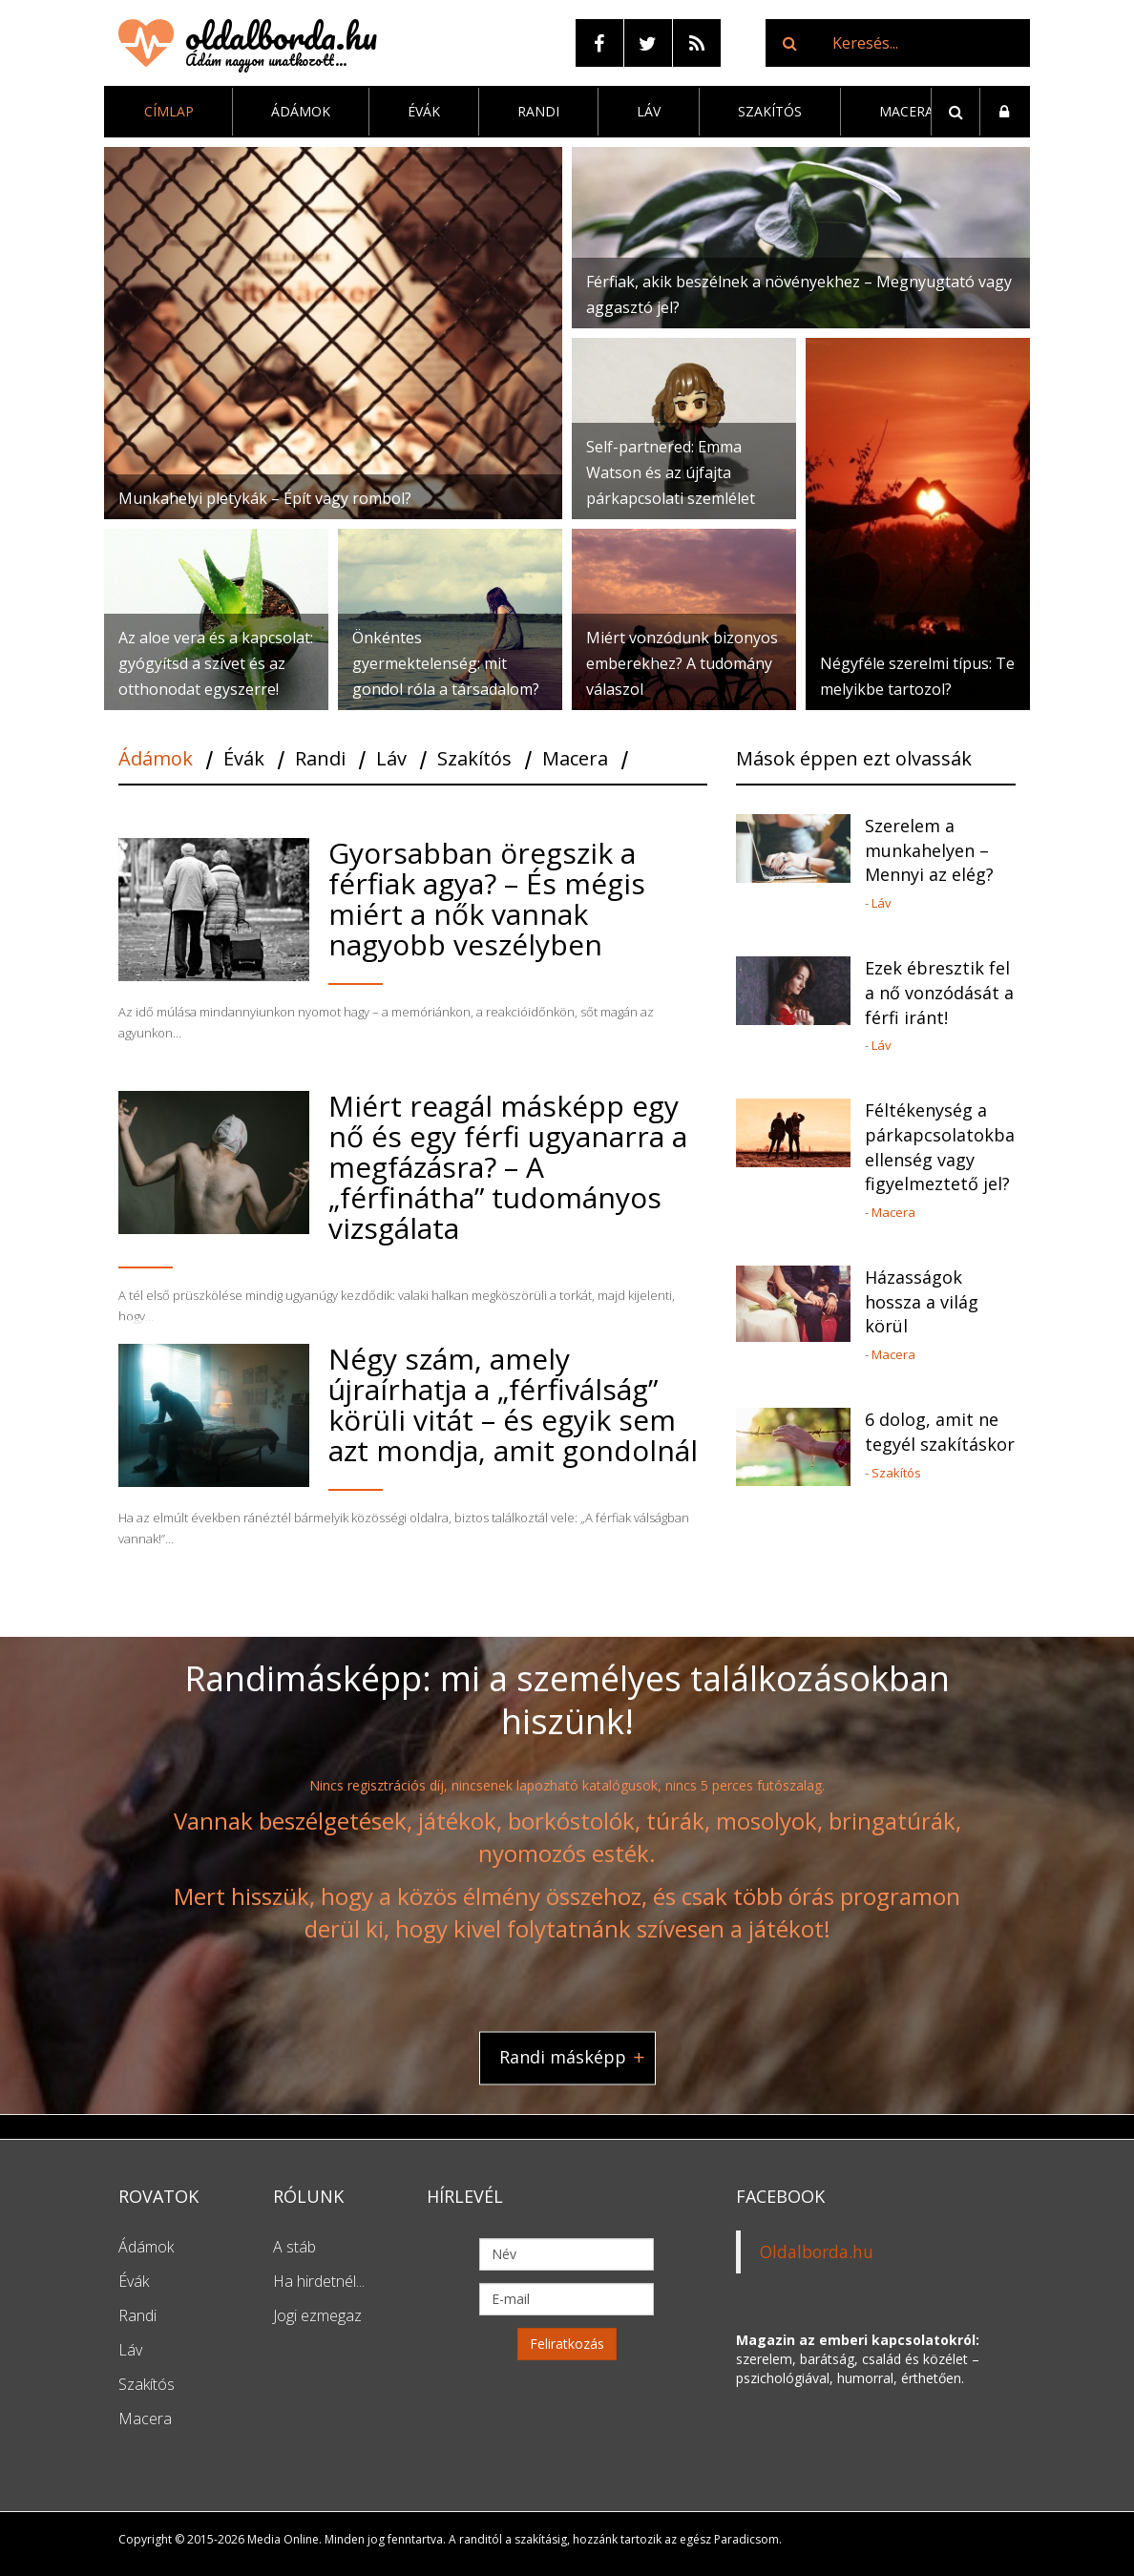 Image resolution: width=1134 pixels, height=2576 pixels. I want to click on Házasságok hossza a világ körül, so click(921, 1301).